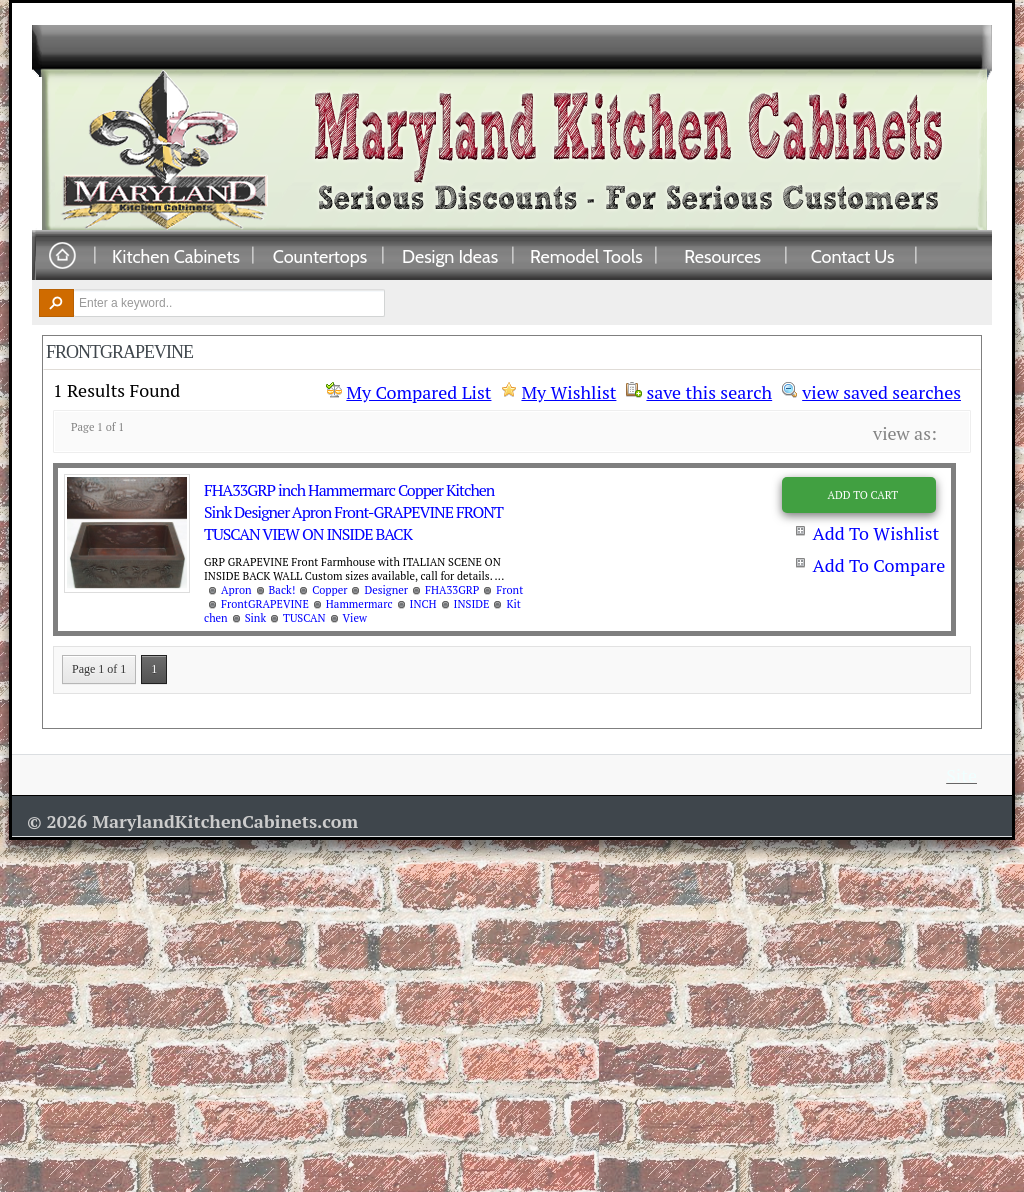 The width and height of the screenshot is (1024, 1192). I want to click on Copper, so click(329, 590).